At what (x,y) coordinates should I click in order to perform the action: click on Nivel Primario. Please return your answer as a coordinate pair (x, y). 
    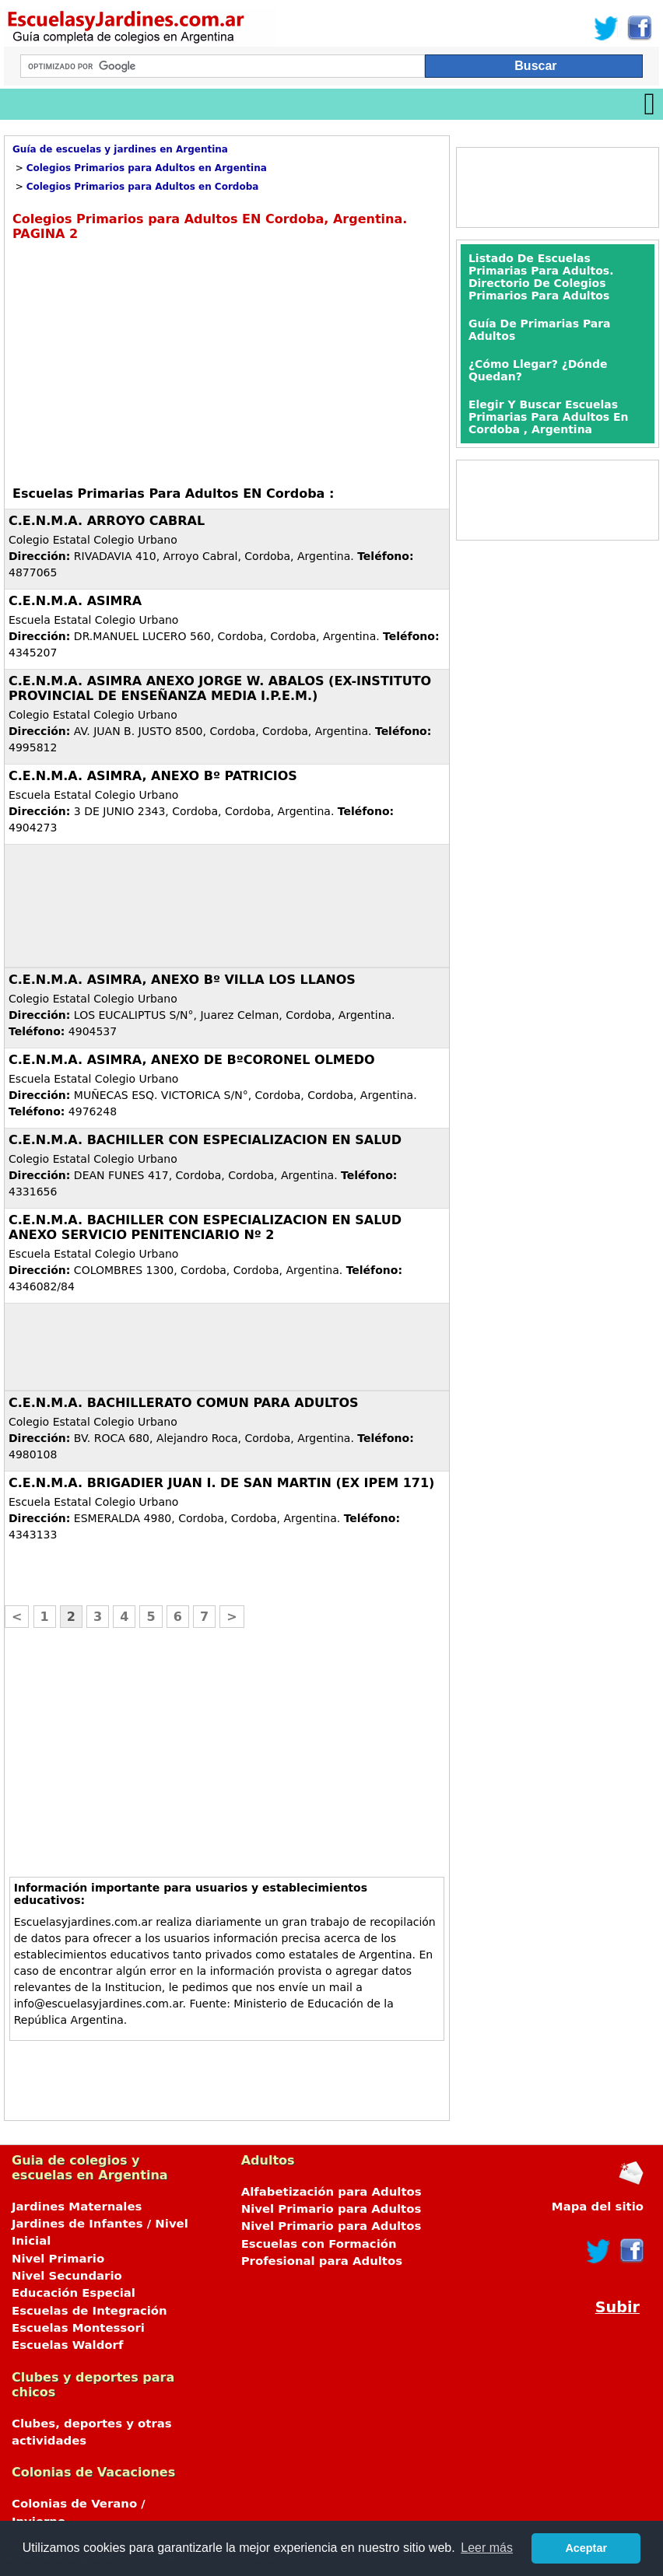
    Looking at the image, I should click on (58, 2259).